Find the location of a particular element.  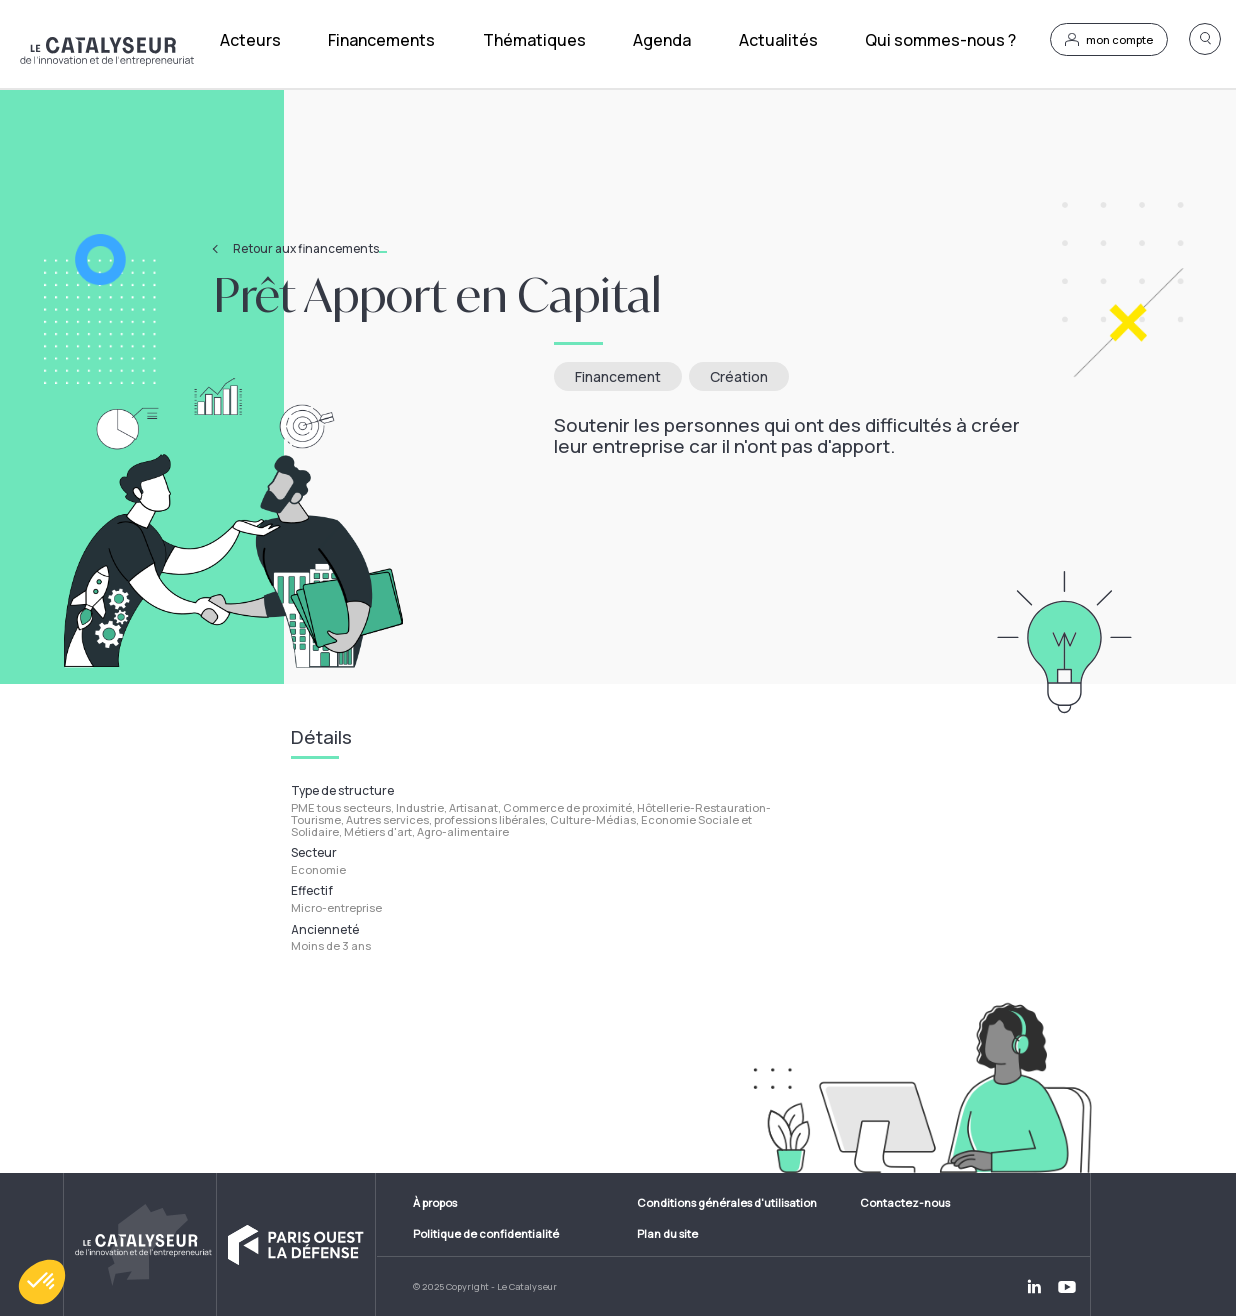

Conditions générales d'utilisation is located at coordinates (727, 1202).